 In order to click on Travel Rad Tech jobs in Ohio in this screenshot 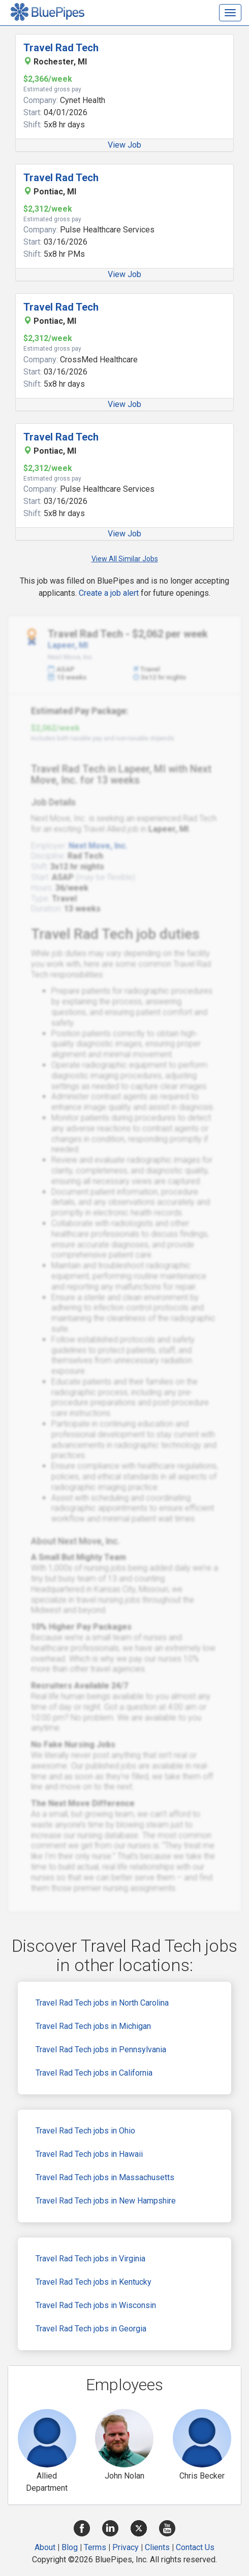, I will do `click(85, 2131)`.